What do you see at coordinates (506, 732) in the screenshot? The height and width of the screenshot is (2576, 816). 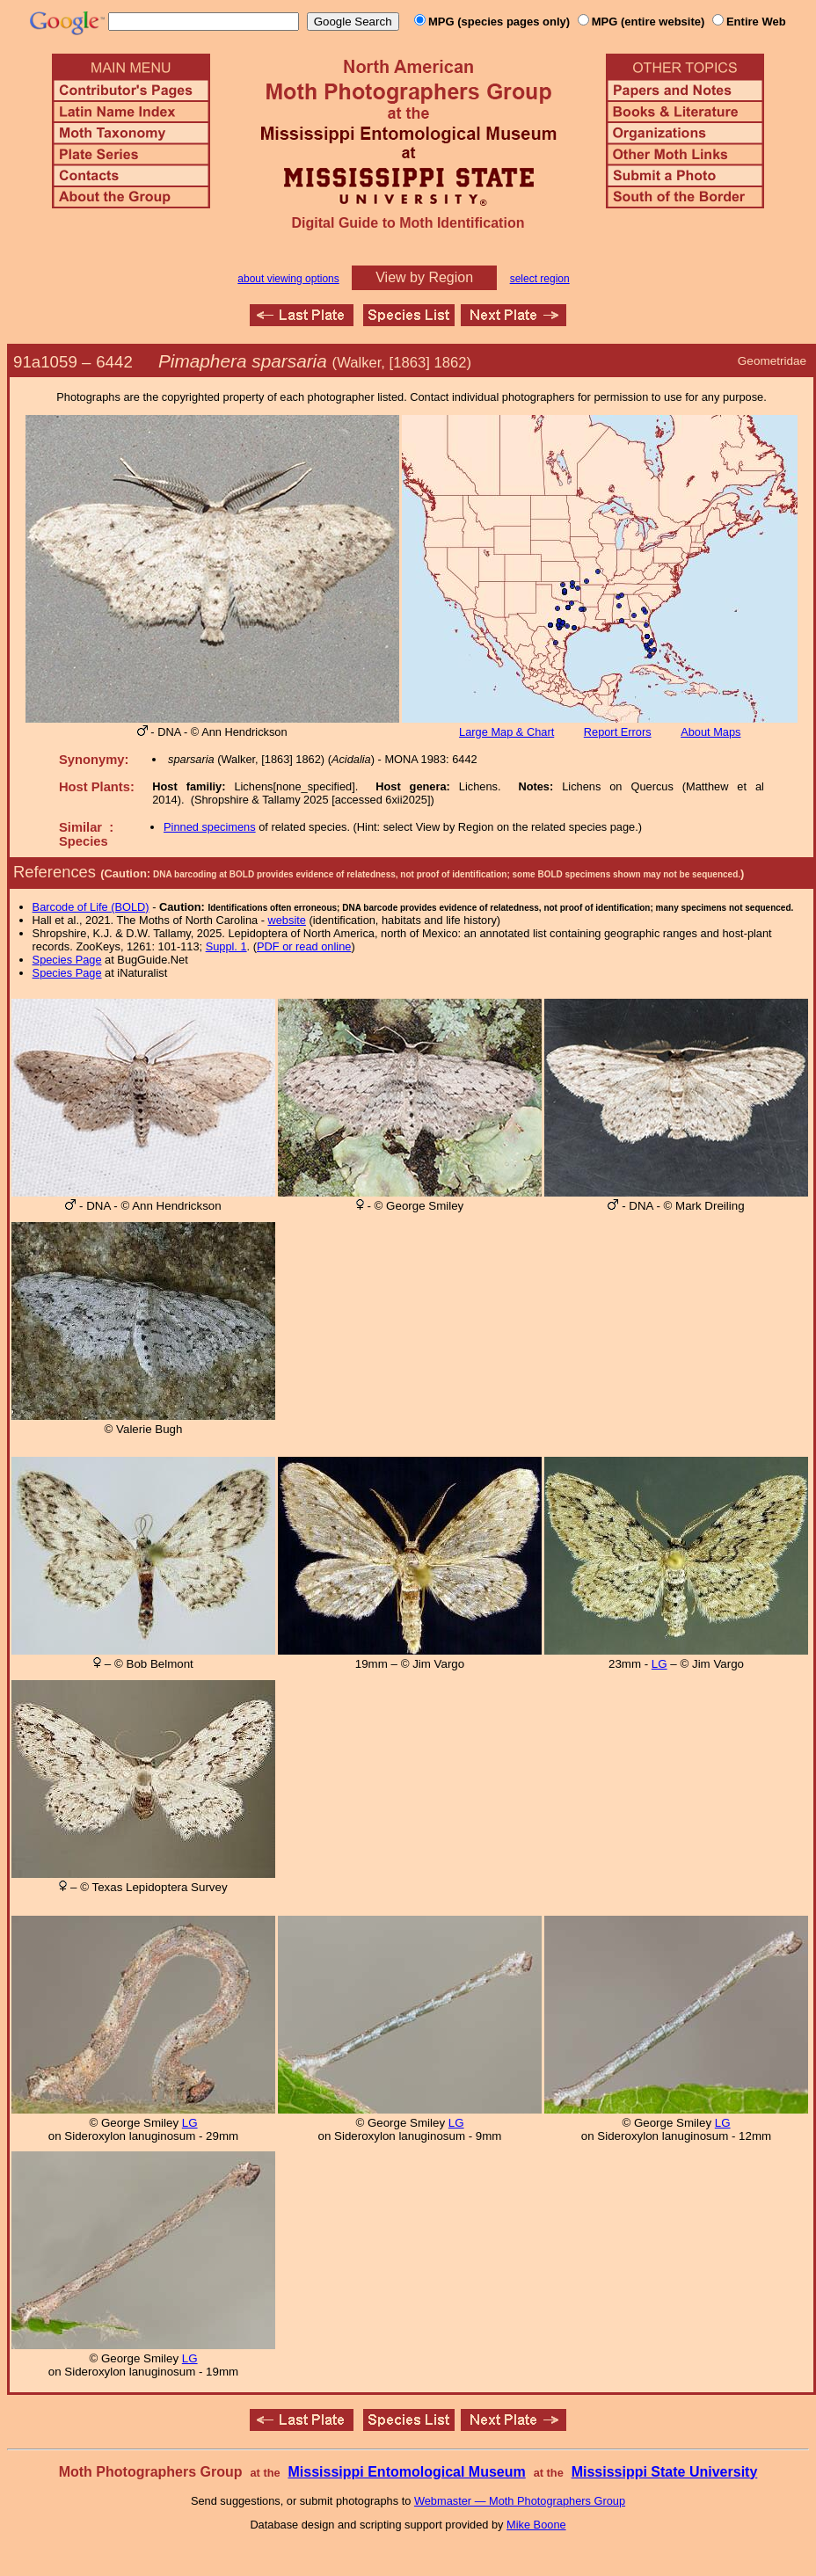 I see `Large Map & Chart` at bounding box center [506, 732].